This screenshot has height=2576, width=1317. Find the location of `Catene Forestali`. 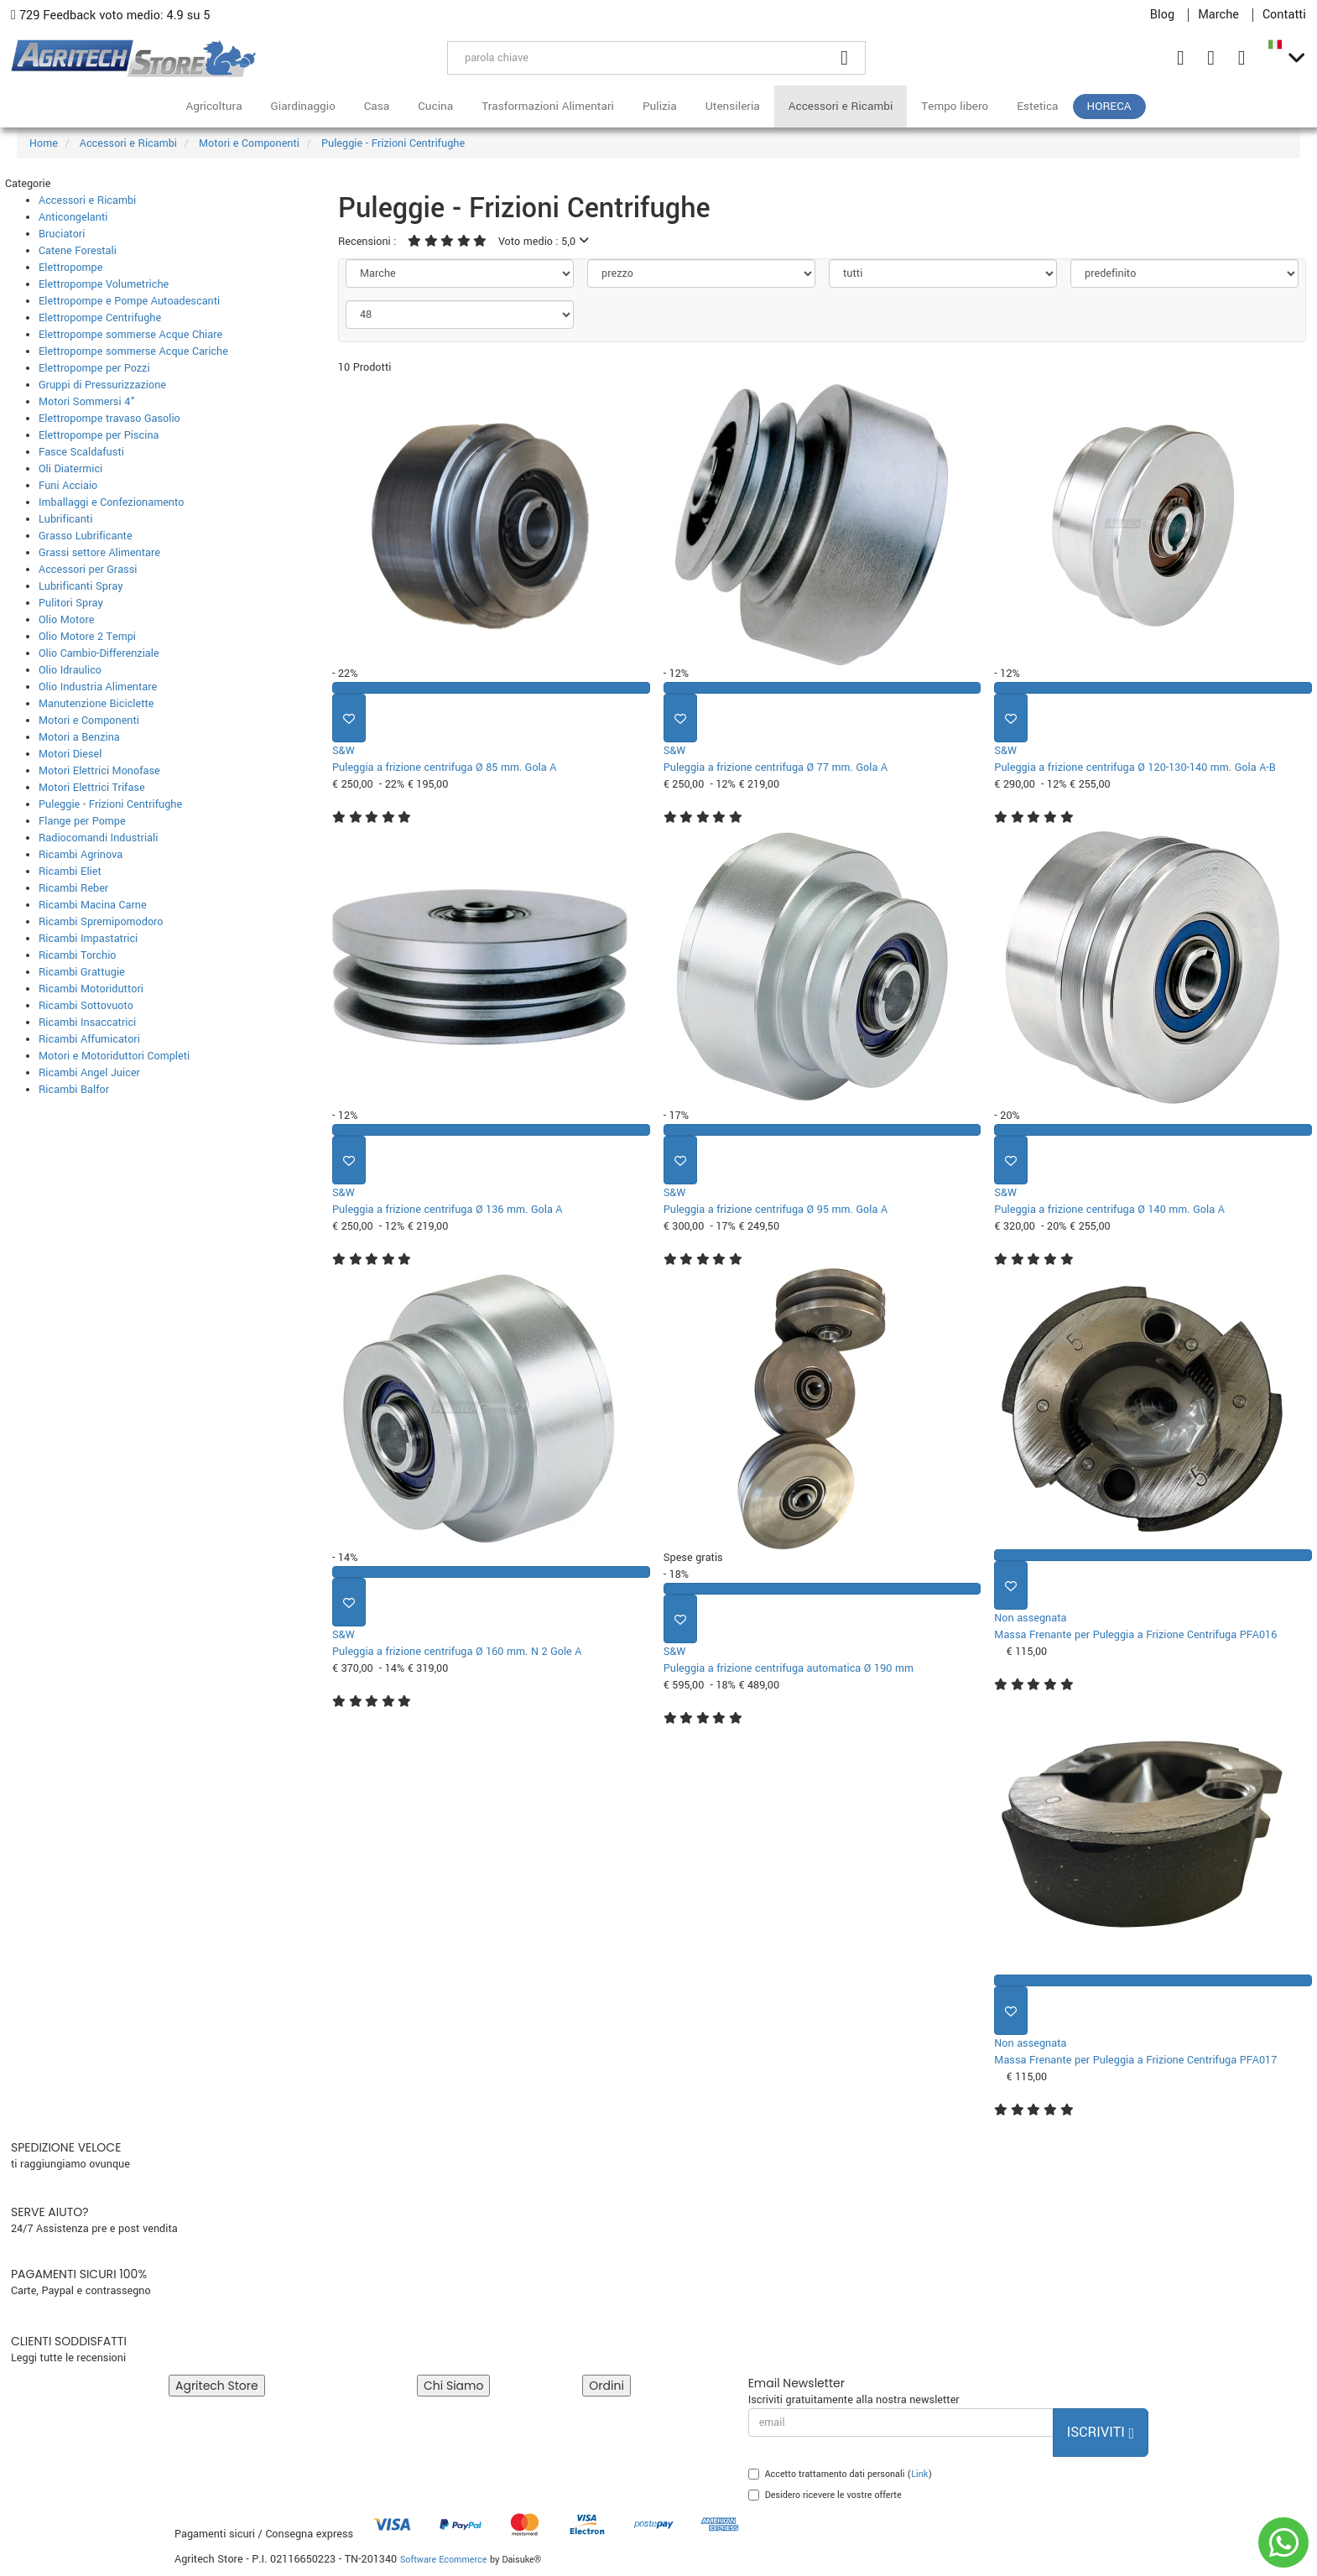

Catene Forestali is located at coordinates (78, 250).